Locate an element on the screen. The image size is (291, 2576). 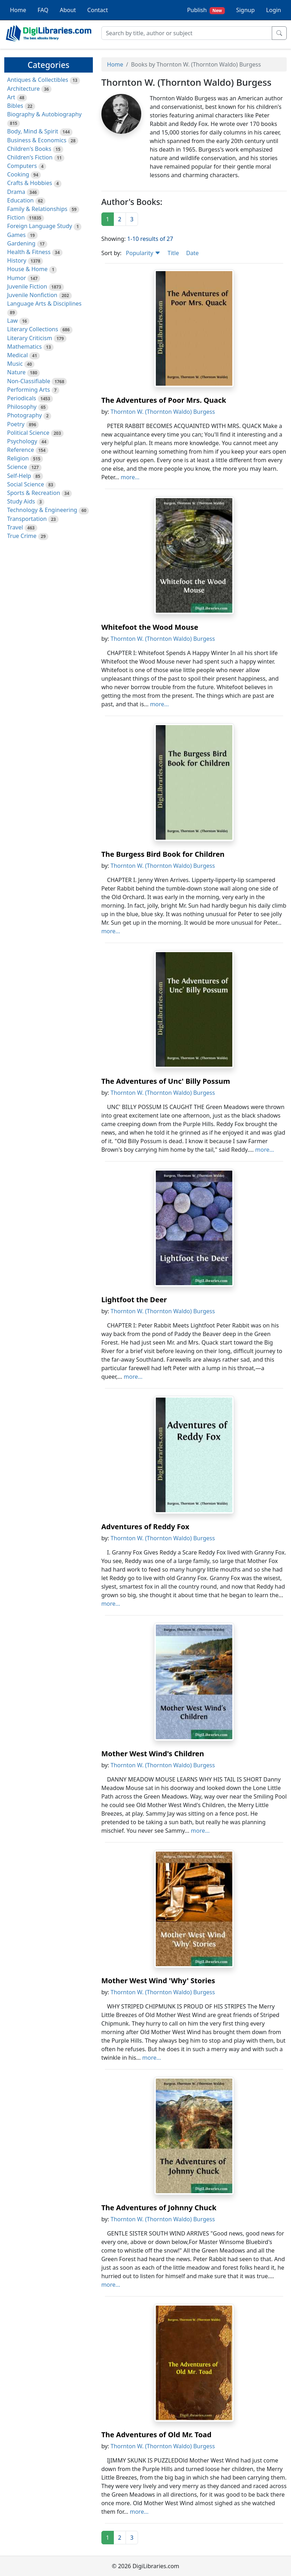
The Adventures of Unc' Billy Possum is located at coordinates (165, 1081).